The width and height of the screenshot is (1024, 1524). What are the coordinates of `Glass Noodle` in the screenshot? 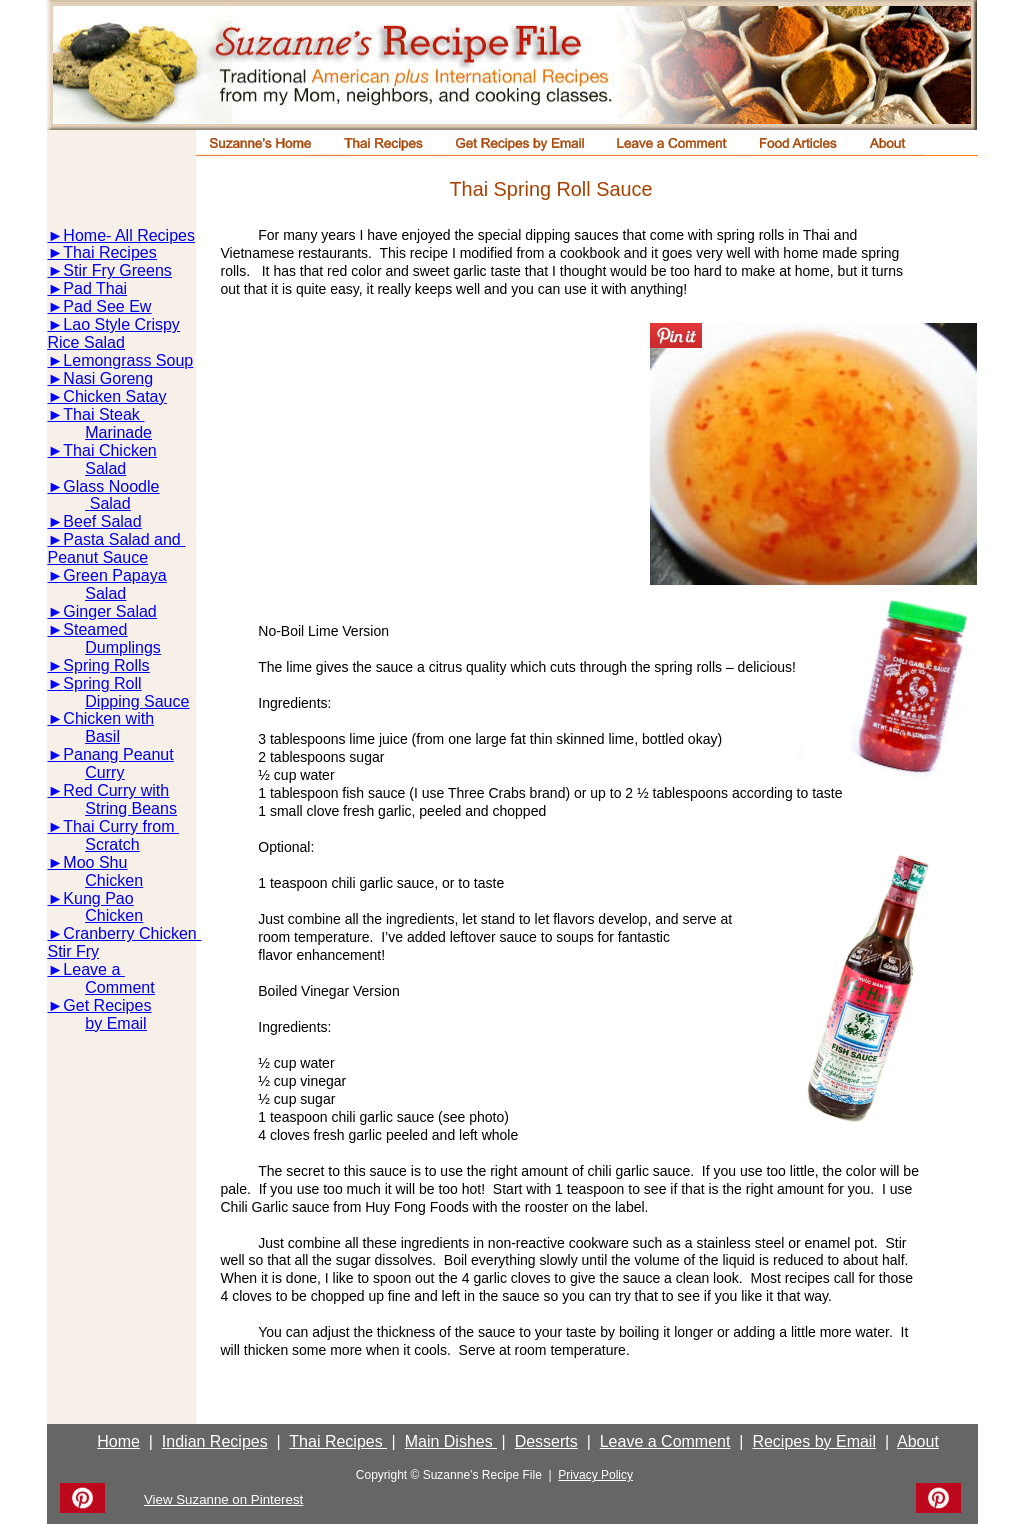 It's located at (111, 486).